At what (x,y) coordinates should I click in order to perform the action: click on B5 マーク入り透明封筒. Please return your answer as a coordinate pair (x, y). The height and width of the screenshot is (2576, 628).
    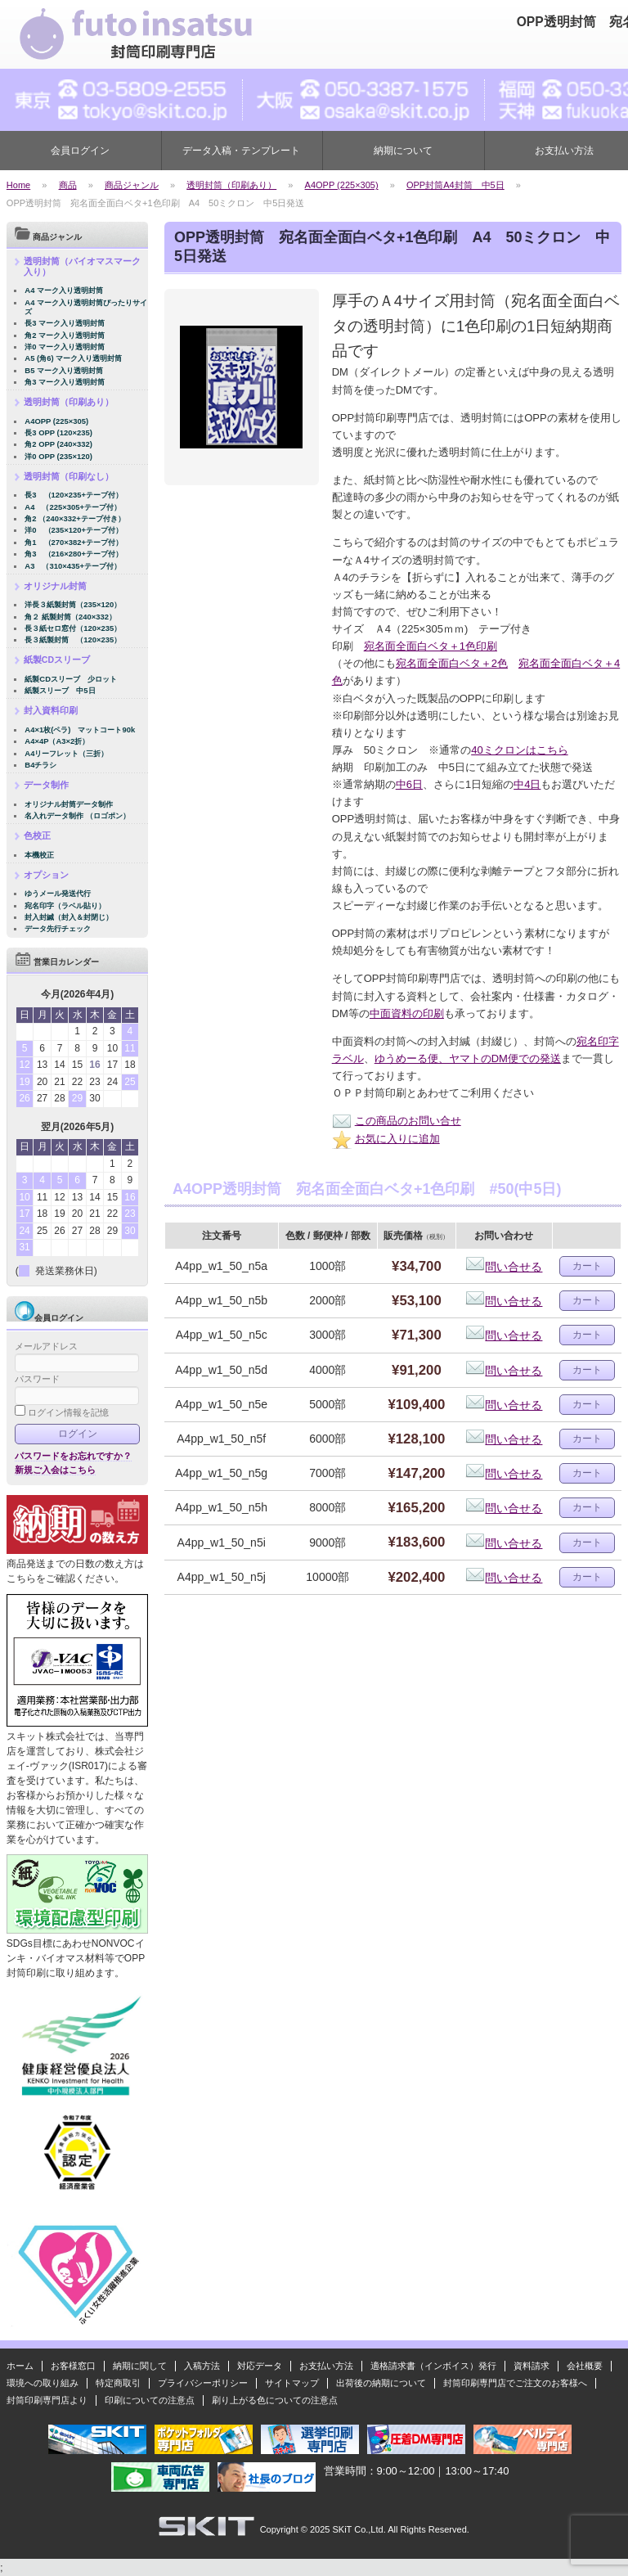
    Looking at the image, I should click on (64, 370).